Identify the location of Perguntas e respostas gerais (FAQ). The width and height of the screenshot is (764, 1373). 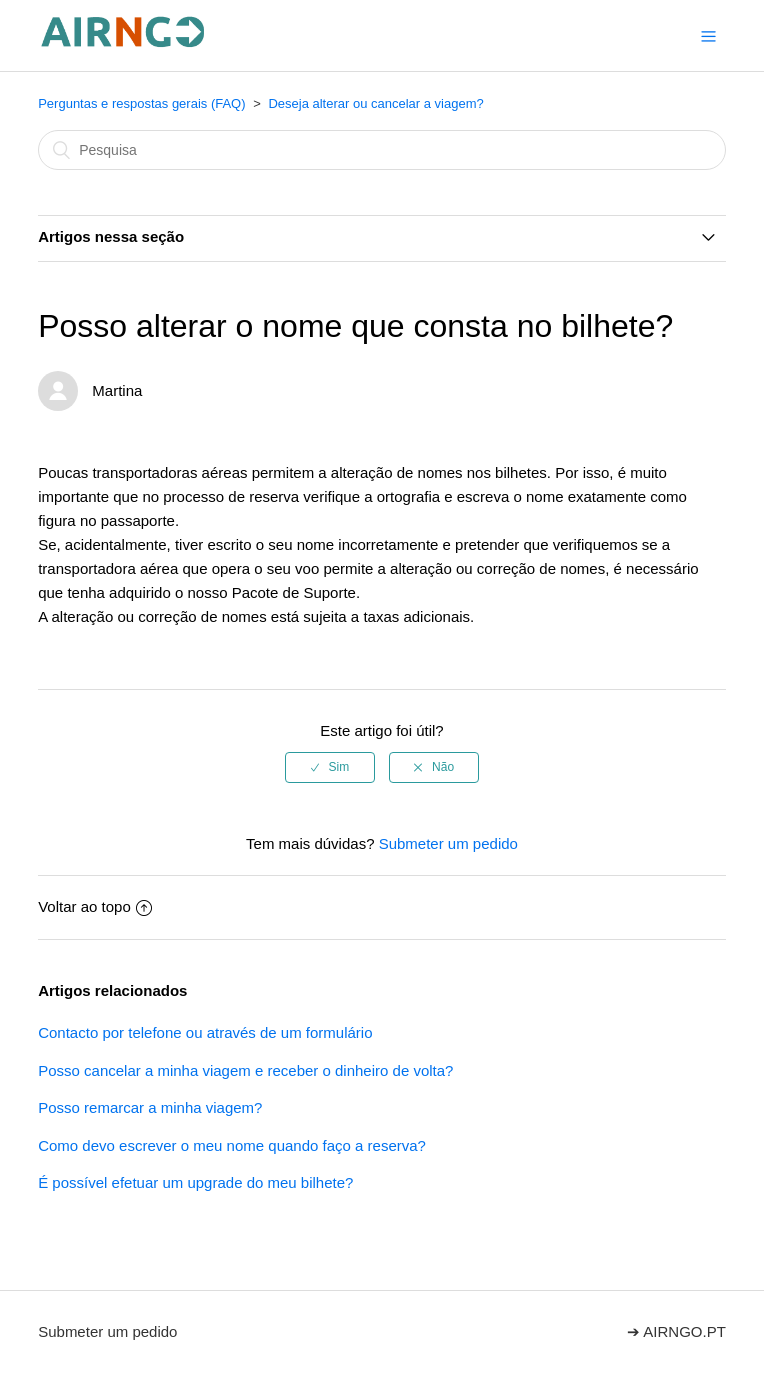
(141, 103).